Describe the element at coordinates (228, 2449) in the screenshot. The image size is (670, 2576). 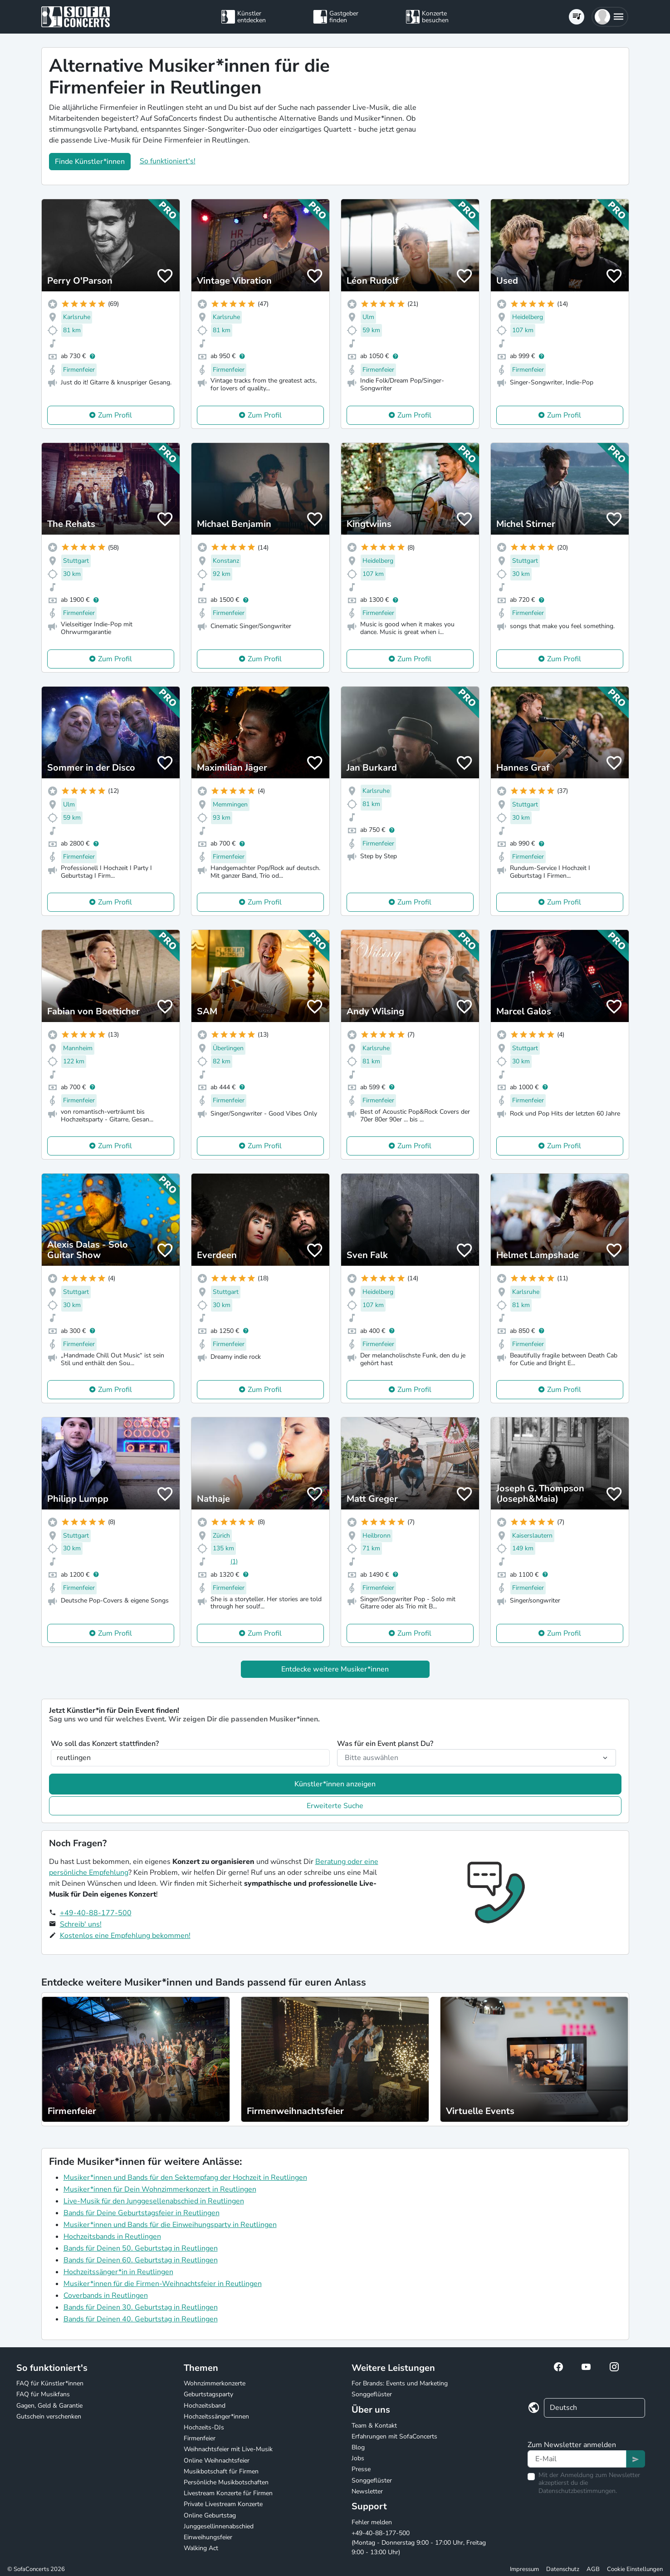
I see `Weihnachtsfeier mit Live-Musik` at that location.